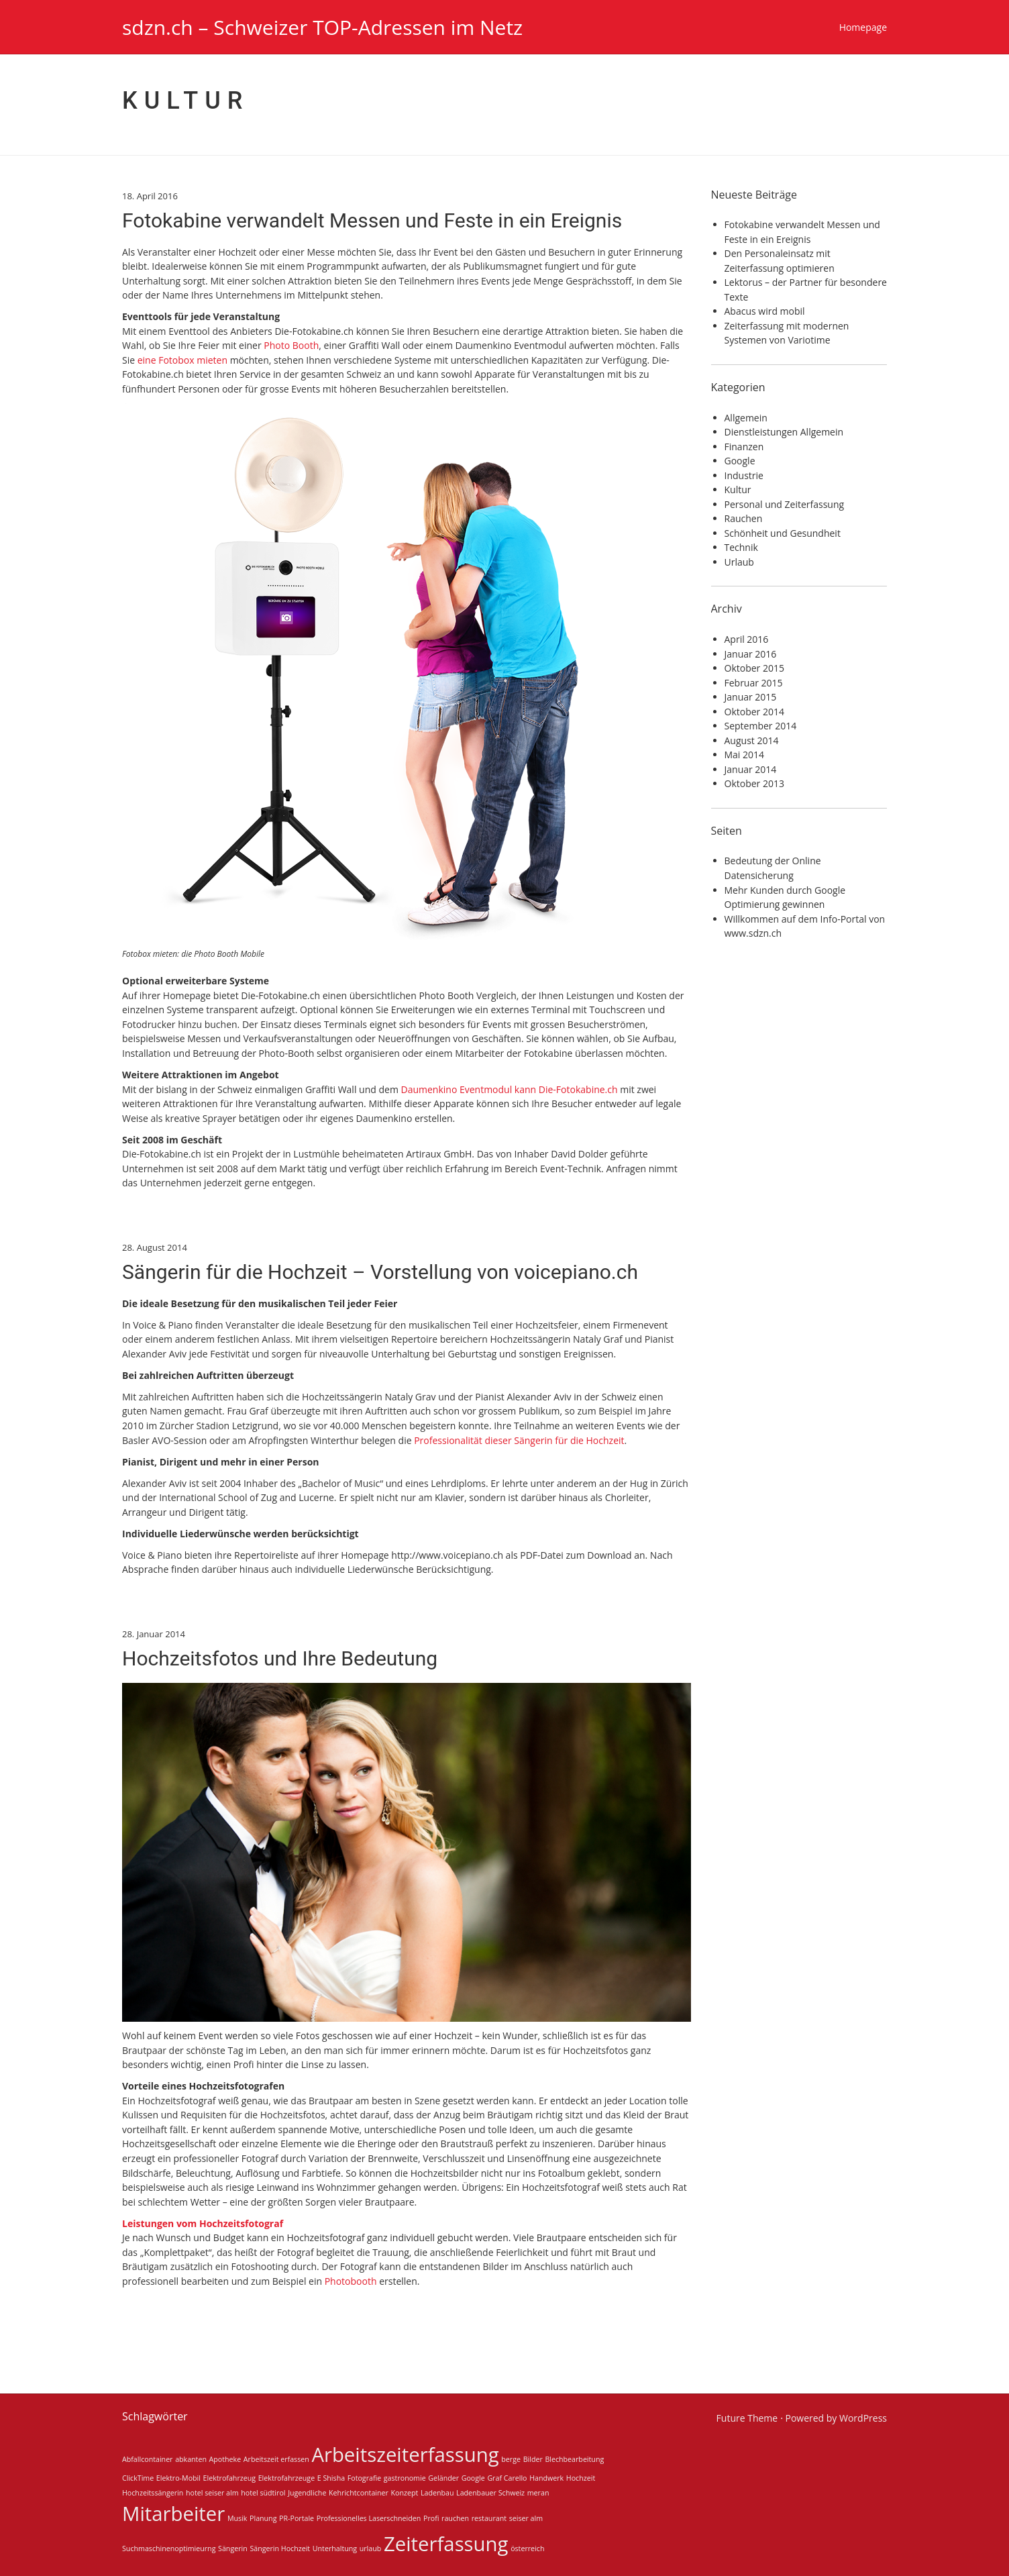 This screenshot has height=2576, width=1009. What do you see at coordinates (574, 2459) in the screenshot?
I see `Blechbearbeitung [Blechbearbeitung (1 Eintrag)]` at bounding box center [574, 2459].